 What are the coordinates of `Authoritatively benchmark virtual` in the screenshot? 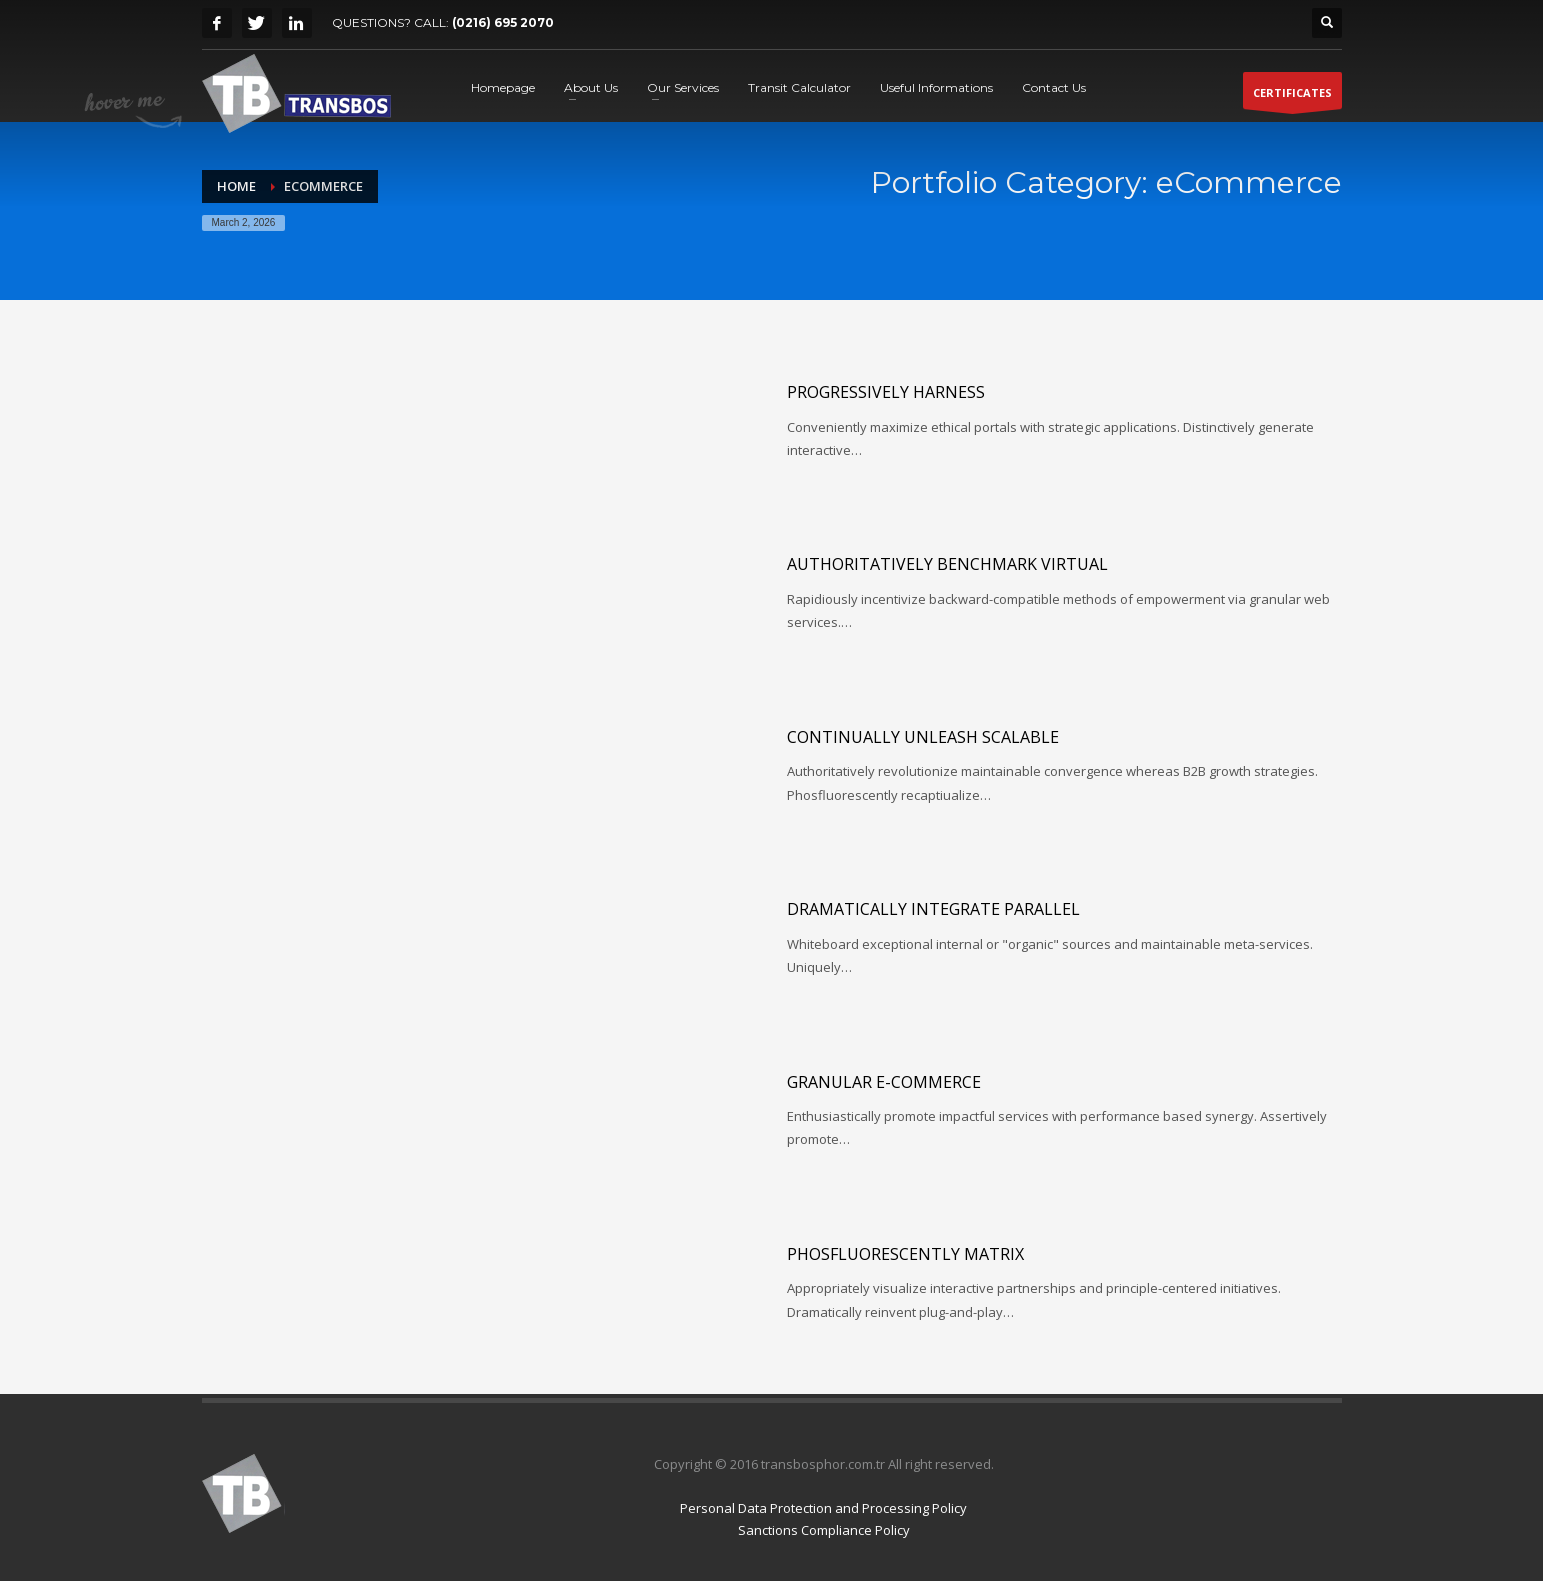 It's located at (947, 564).